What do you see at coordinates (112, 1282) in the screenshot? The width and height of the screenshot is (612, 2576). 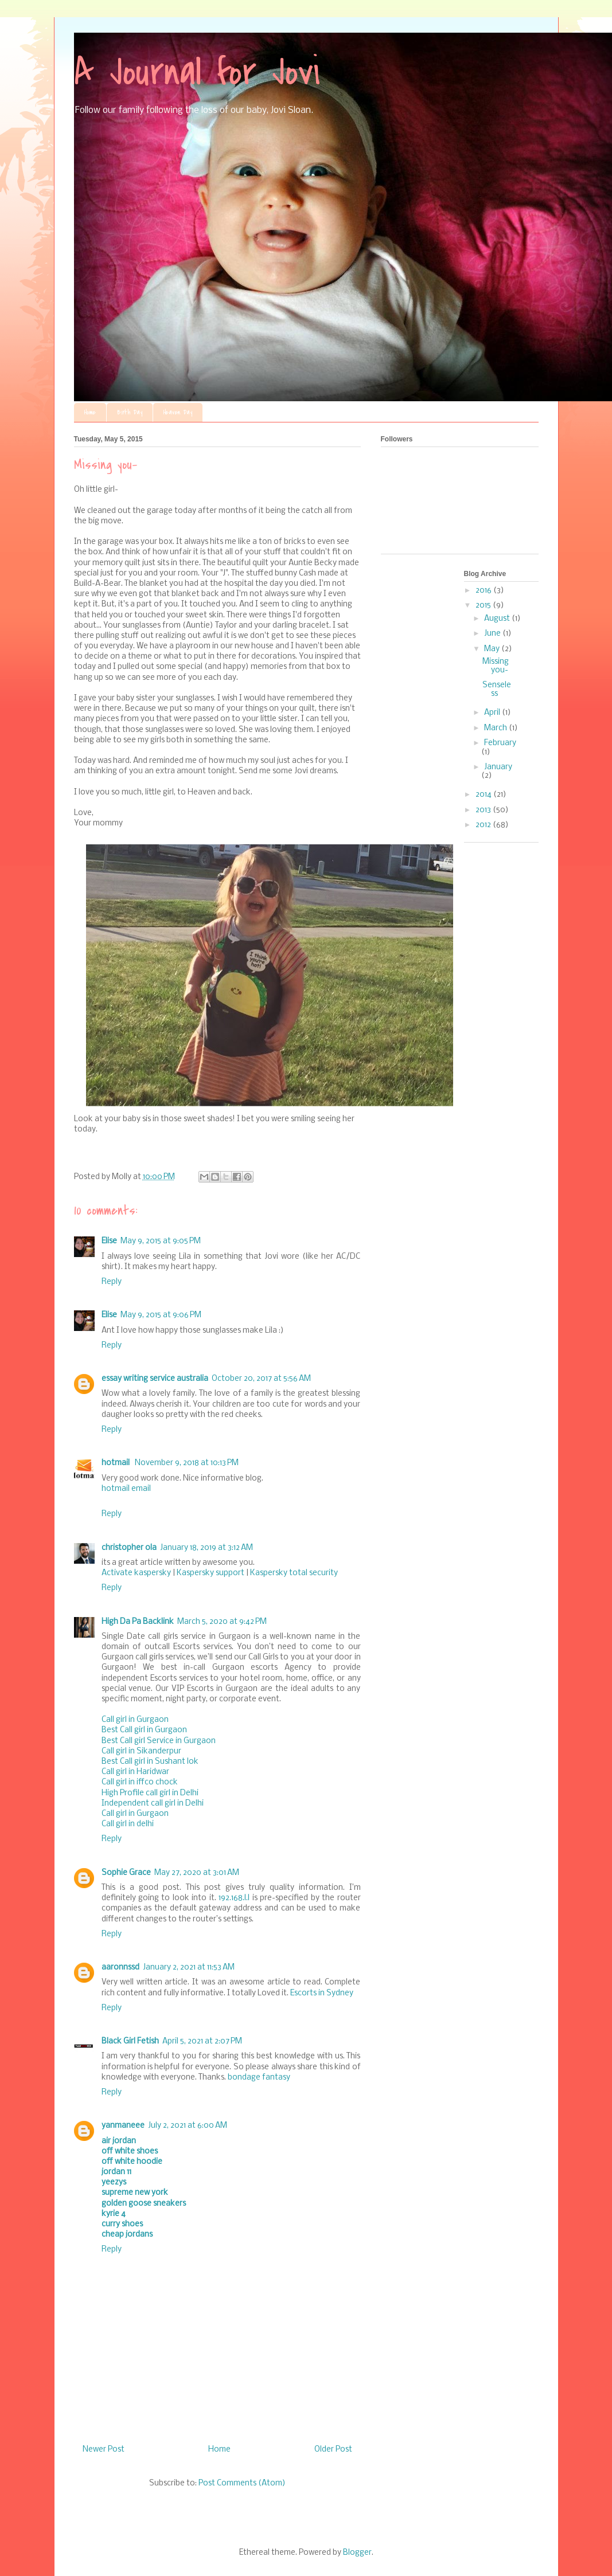 I see `Reply` at bounding box center [112, 1282].